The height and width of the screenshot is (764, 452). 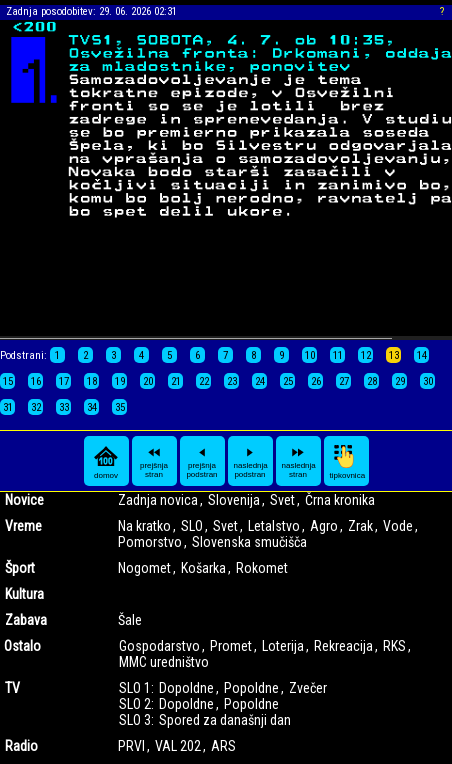 What do you see at coordinates (231, 646) in the screenshot?
I see `Promet` at bounding box center [231, 646].